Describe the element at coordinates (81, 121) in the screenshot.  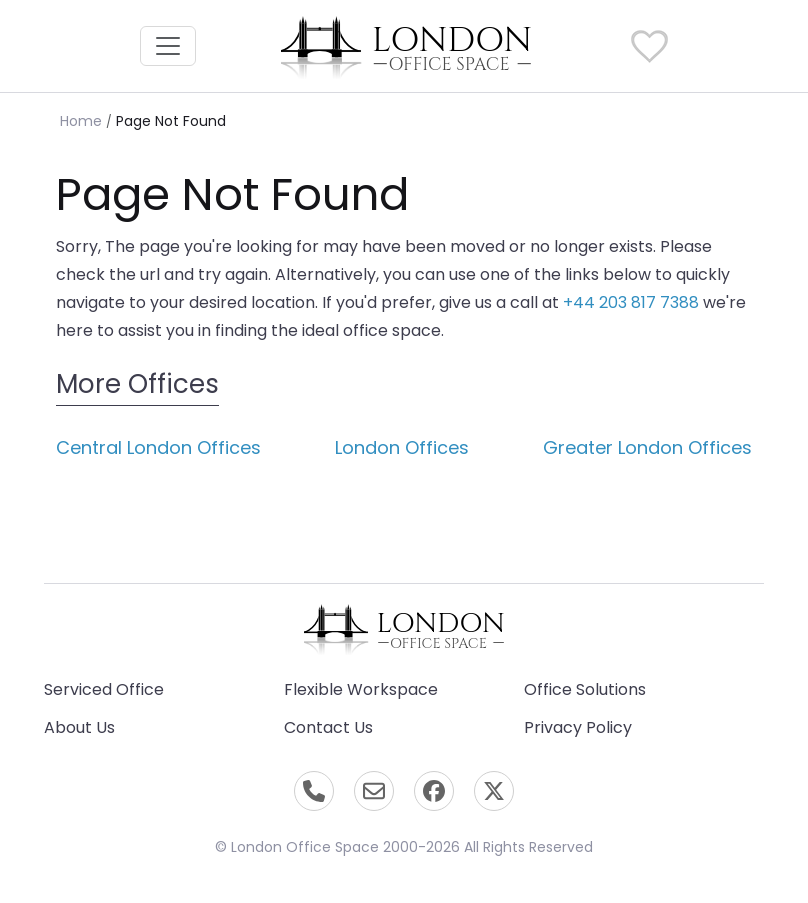
I see `Home` at that location.